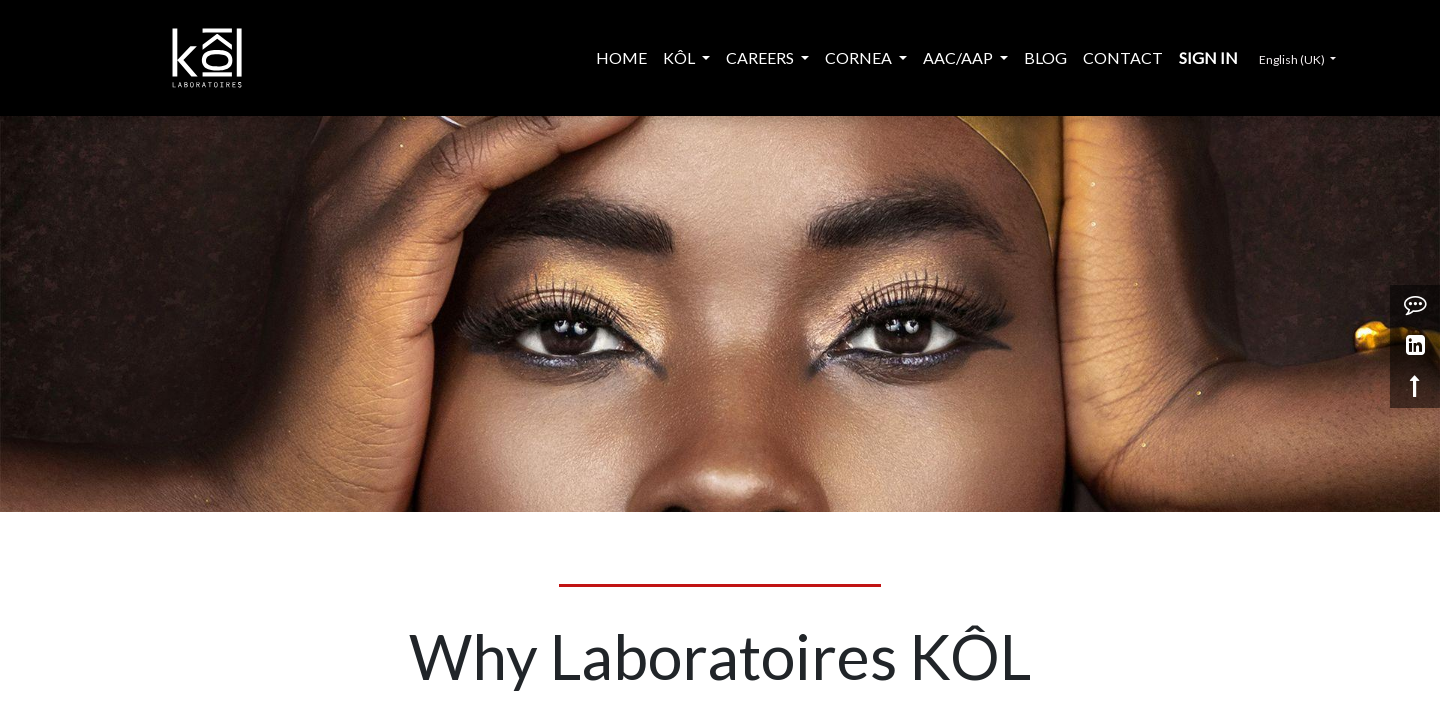 The image size is (1440, 720). I want to click on [menuitem], so click(621, 58).